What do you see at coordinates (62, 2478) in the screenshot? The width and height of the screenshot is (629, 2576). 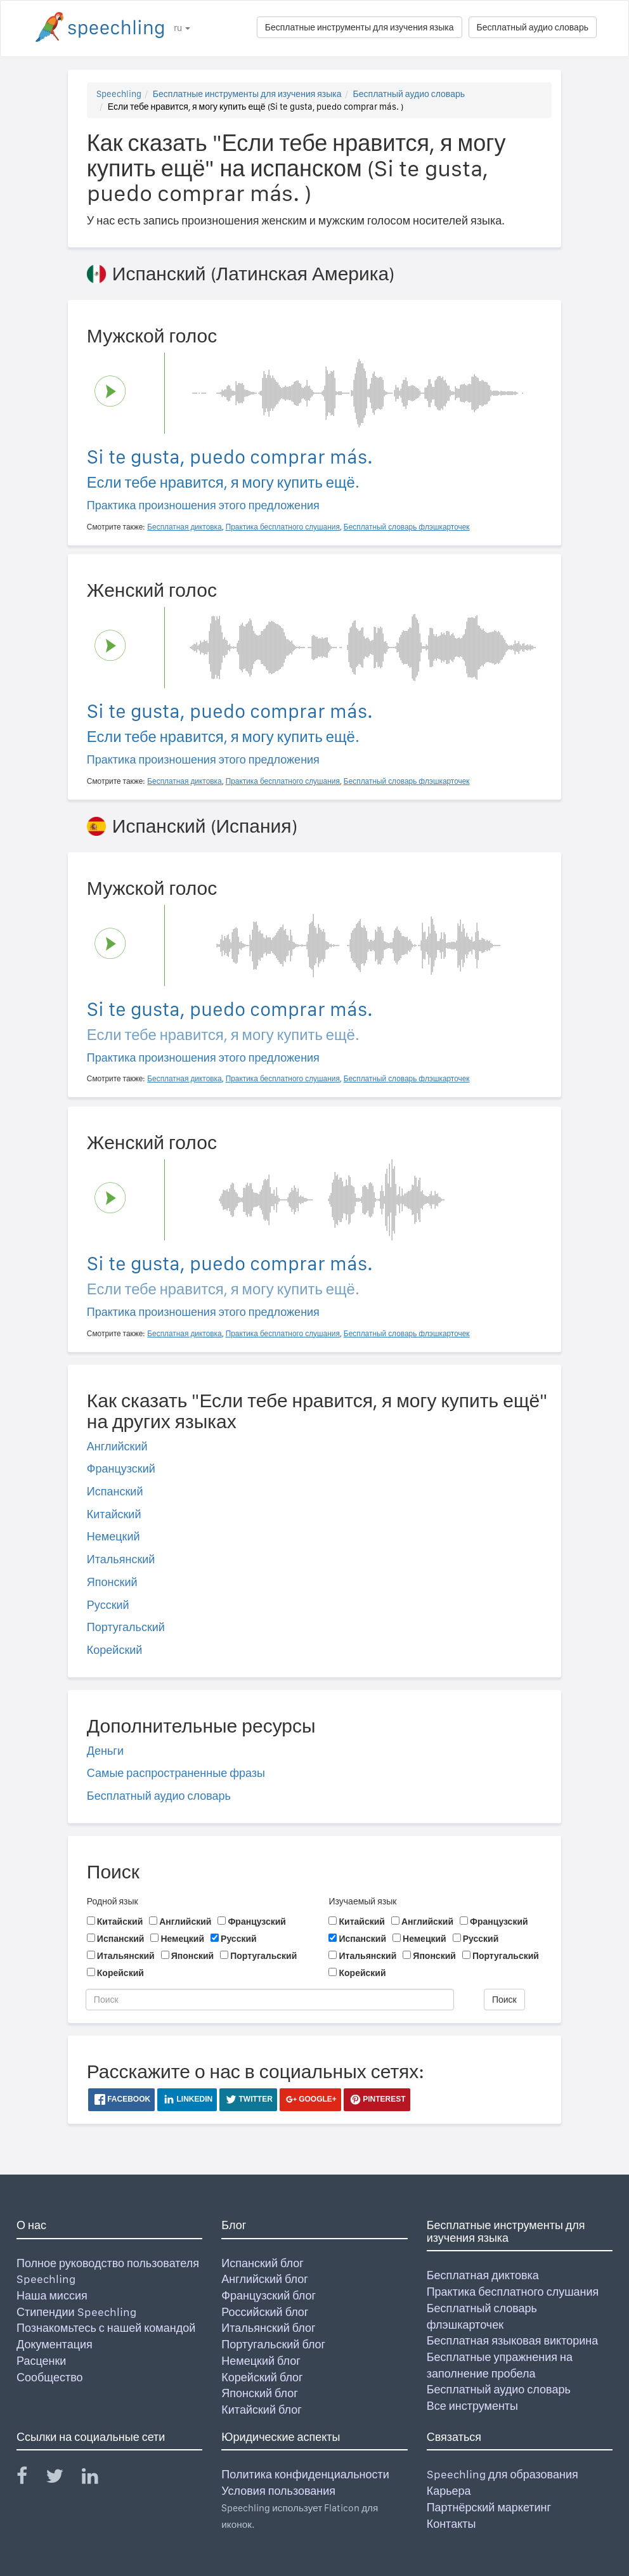 I see `[Speechling Twitter]` at bounding box center [62, 2478].